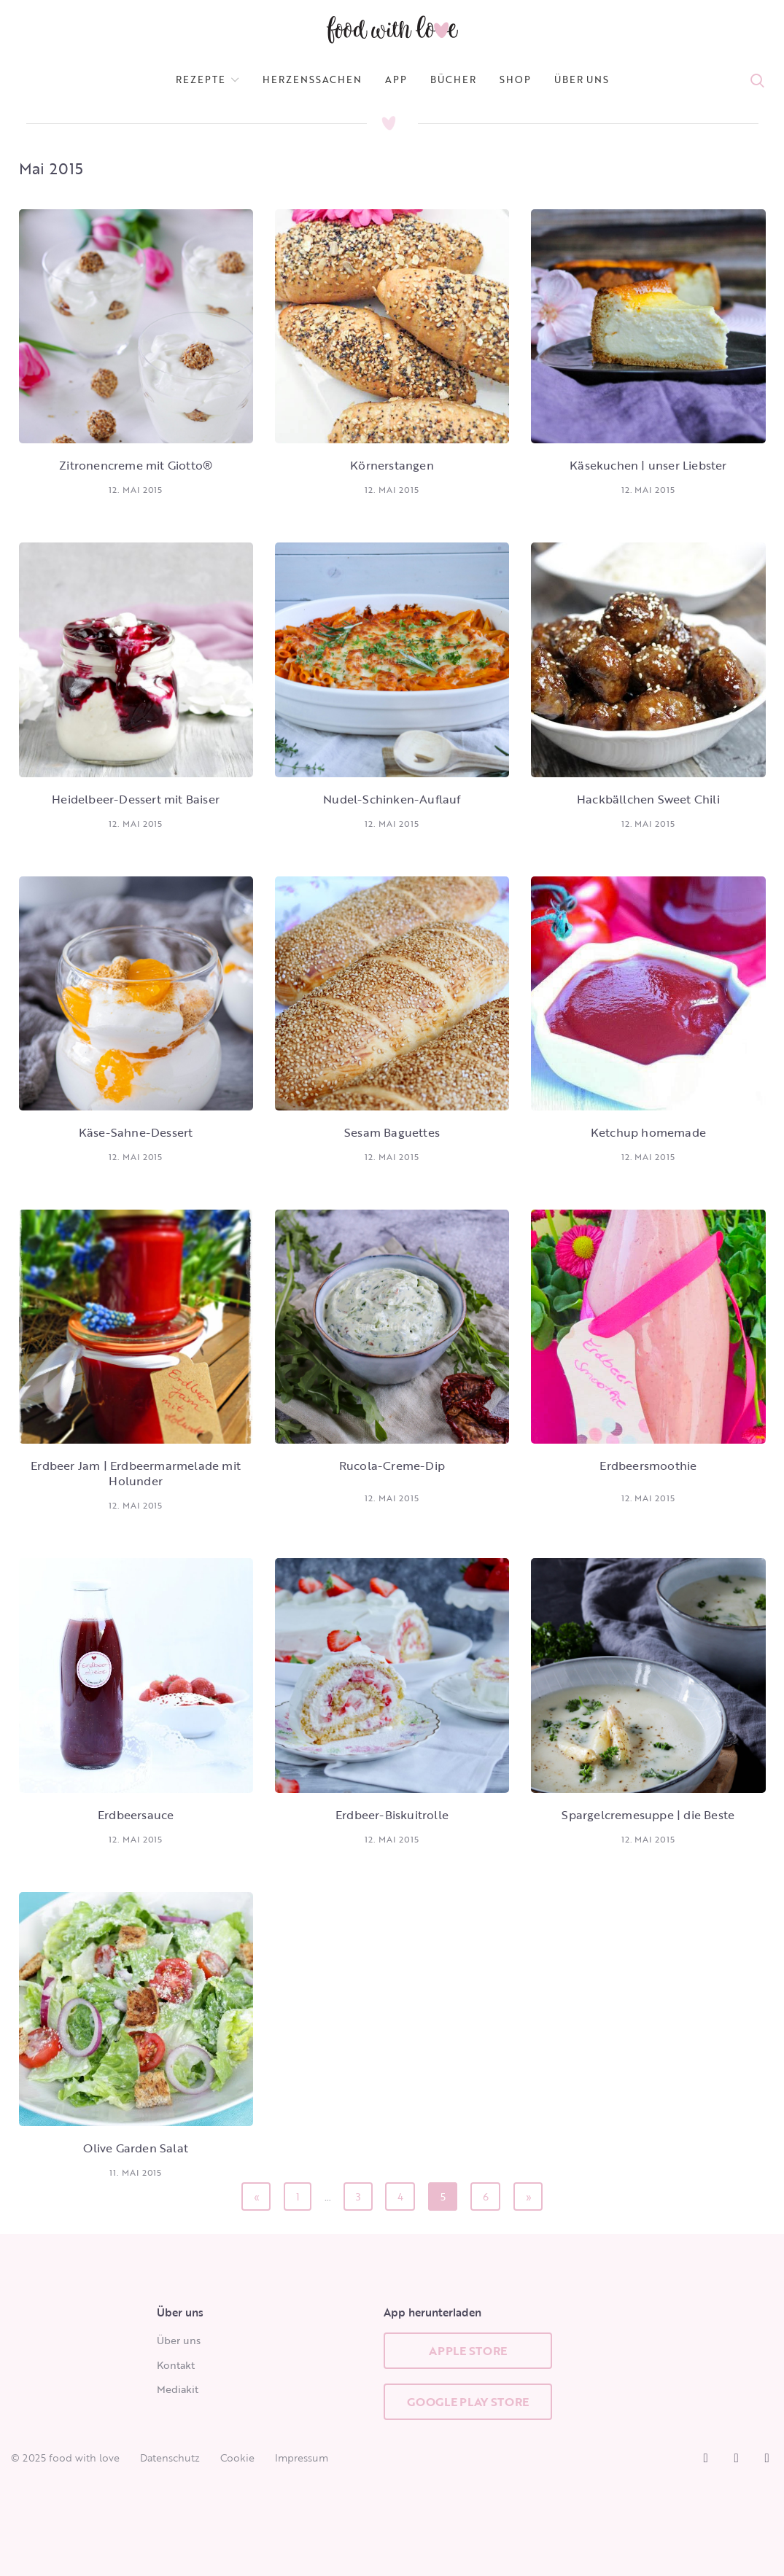 The width and height of the screenshot is (784, 2576). I want to click on Erdbeer Jam | Erdbeermarmelade mit Holunder, so click(136, 1473).